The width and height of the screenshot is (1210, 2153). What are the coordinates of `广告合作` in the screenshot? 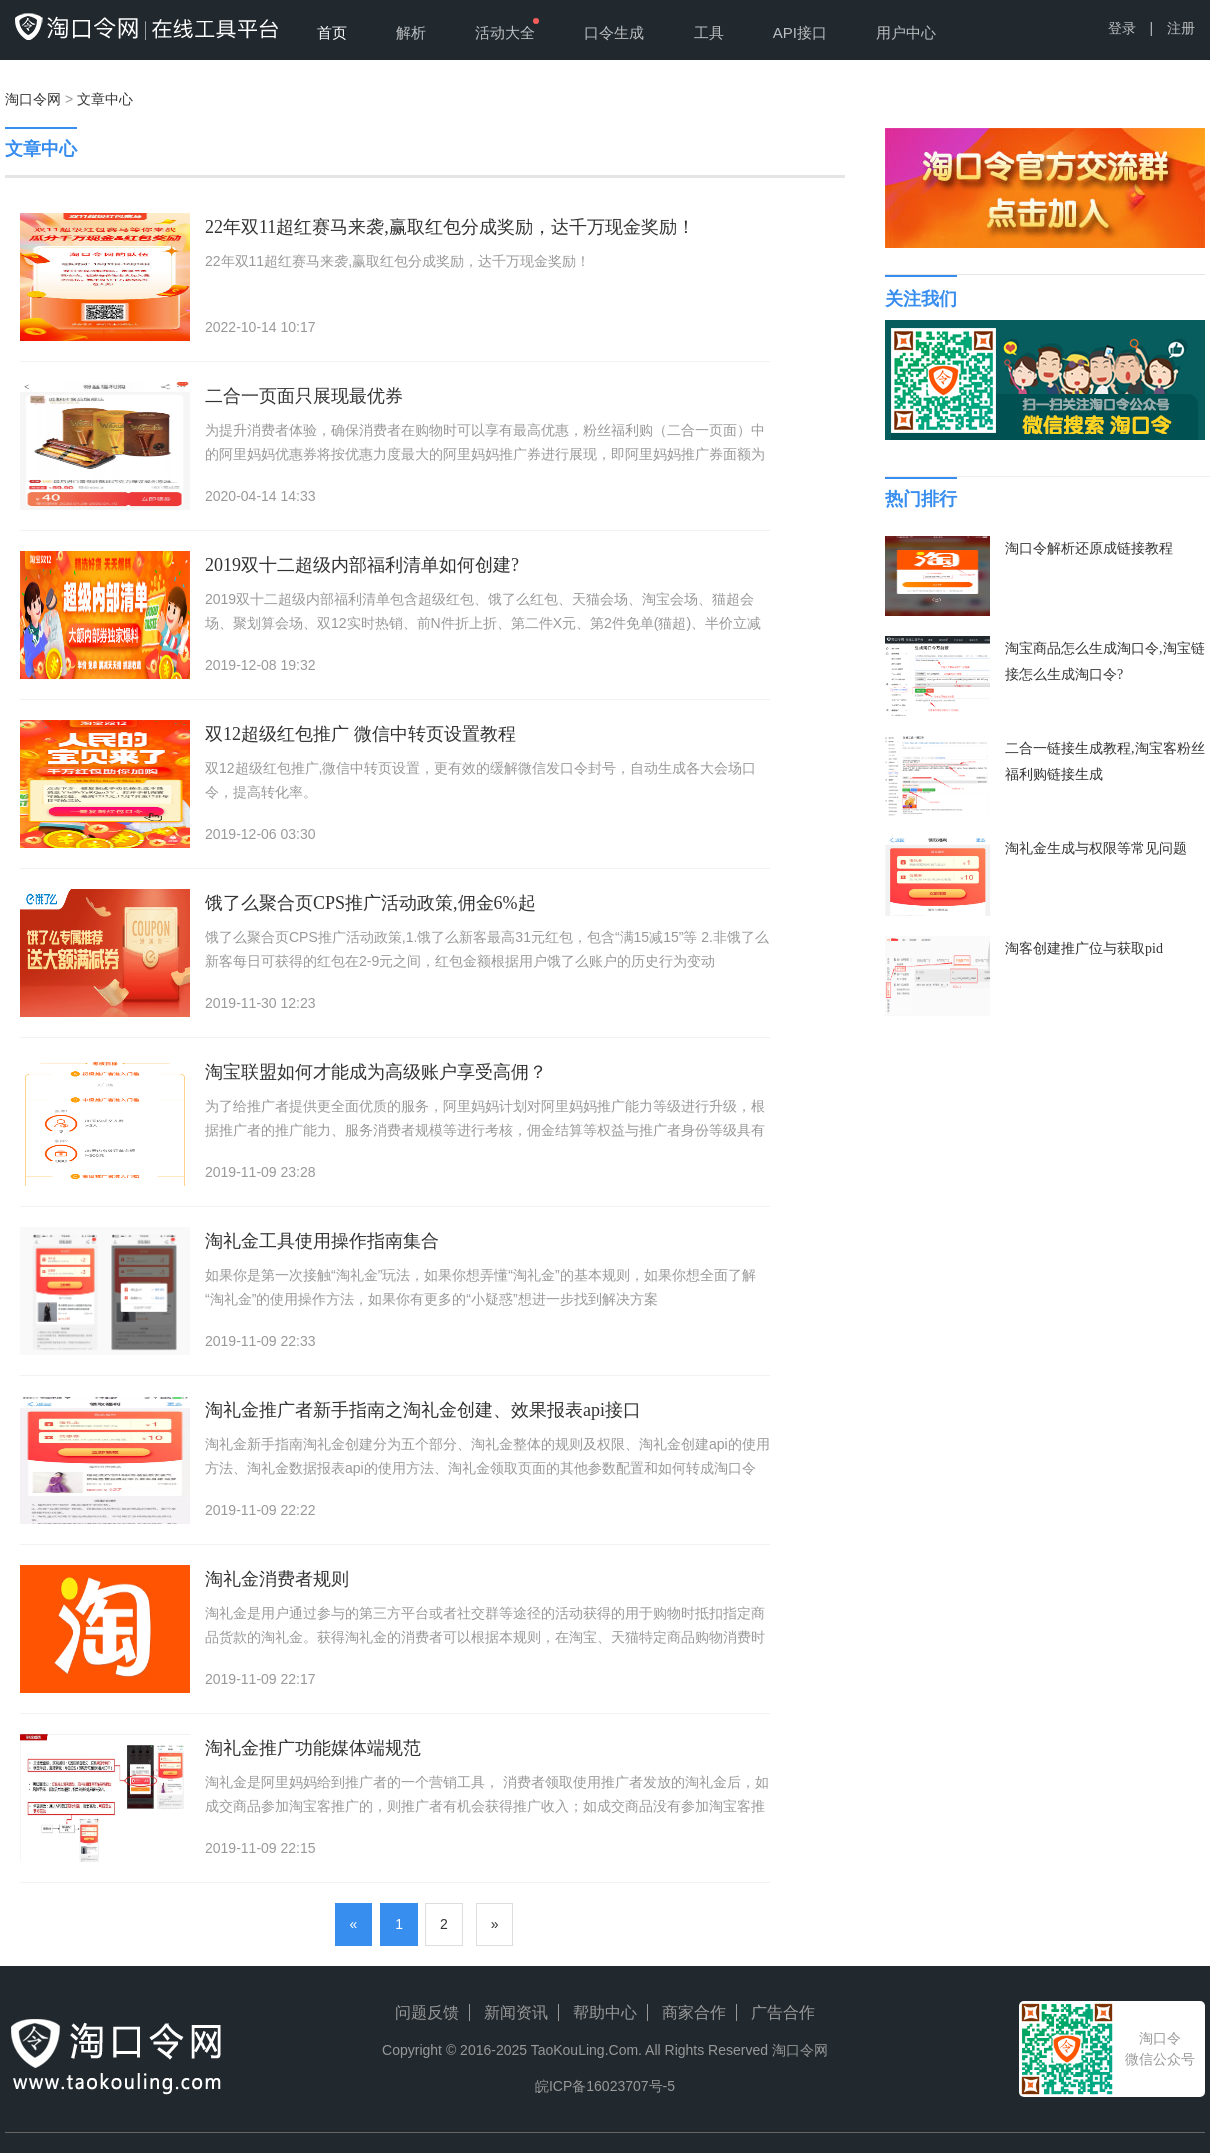 It's located at (783, 2012).